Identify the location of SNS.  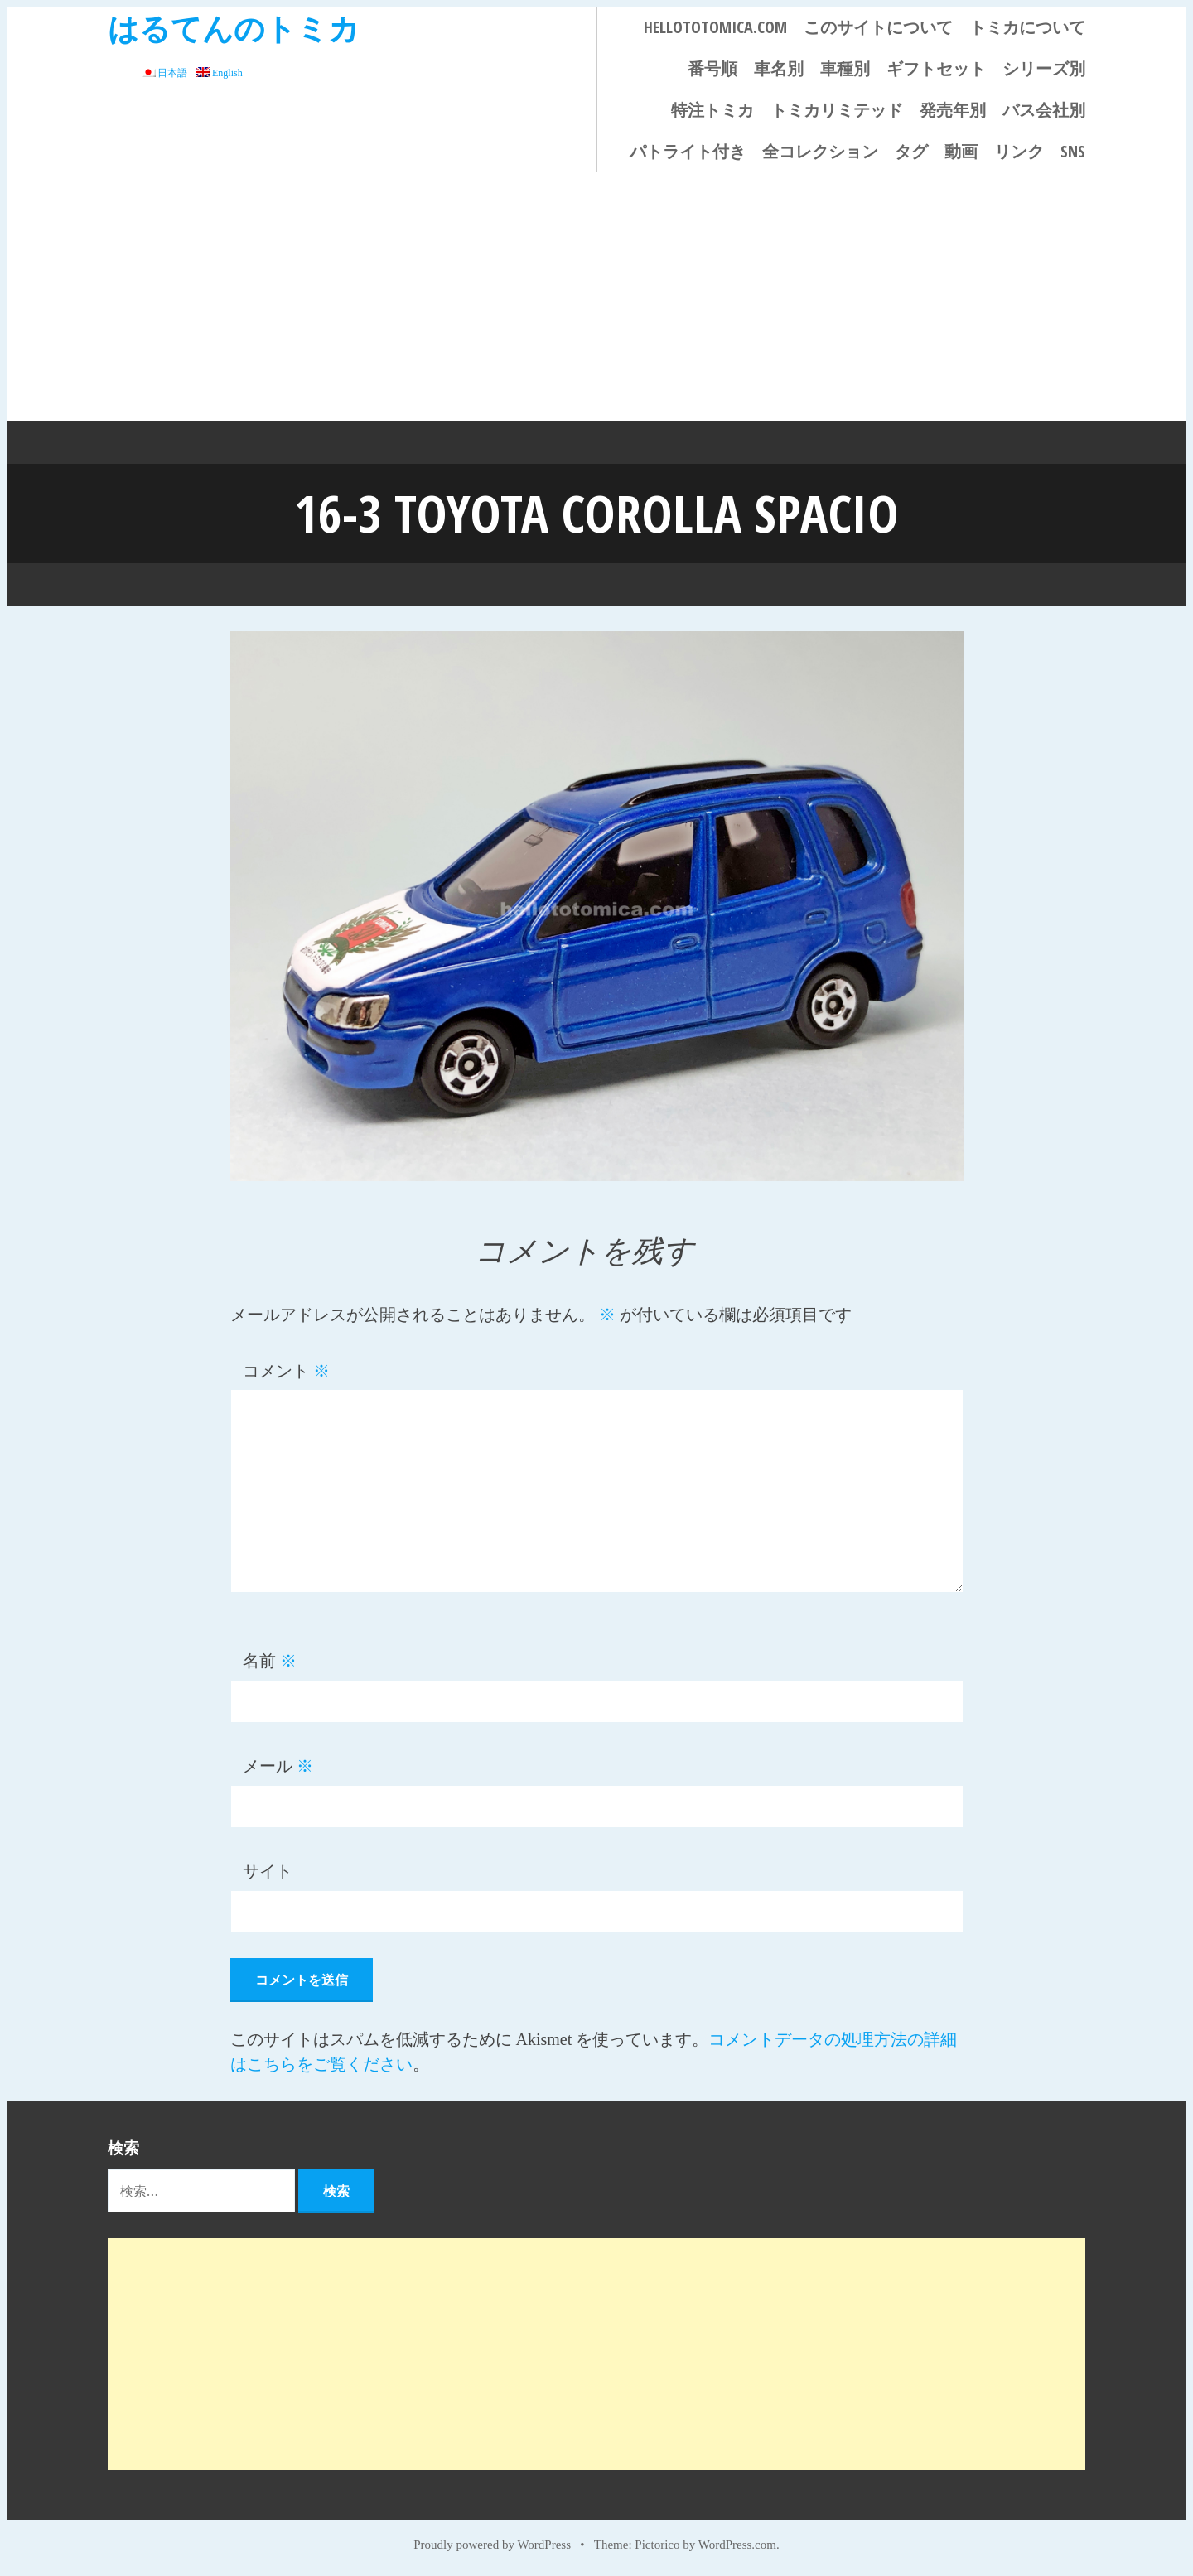
(1072, 151).